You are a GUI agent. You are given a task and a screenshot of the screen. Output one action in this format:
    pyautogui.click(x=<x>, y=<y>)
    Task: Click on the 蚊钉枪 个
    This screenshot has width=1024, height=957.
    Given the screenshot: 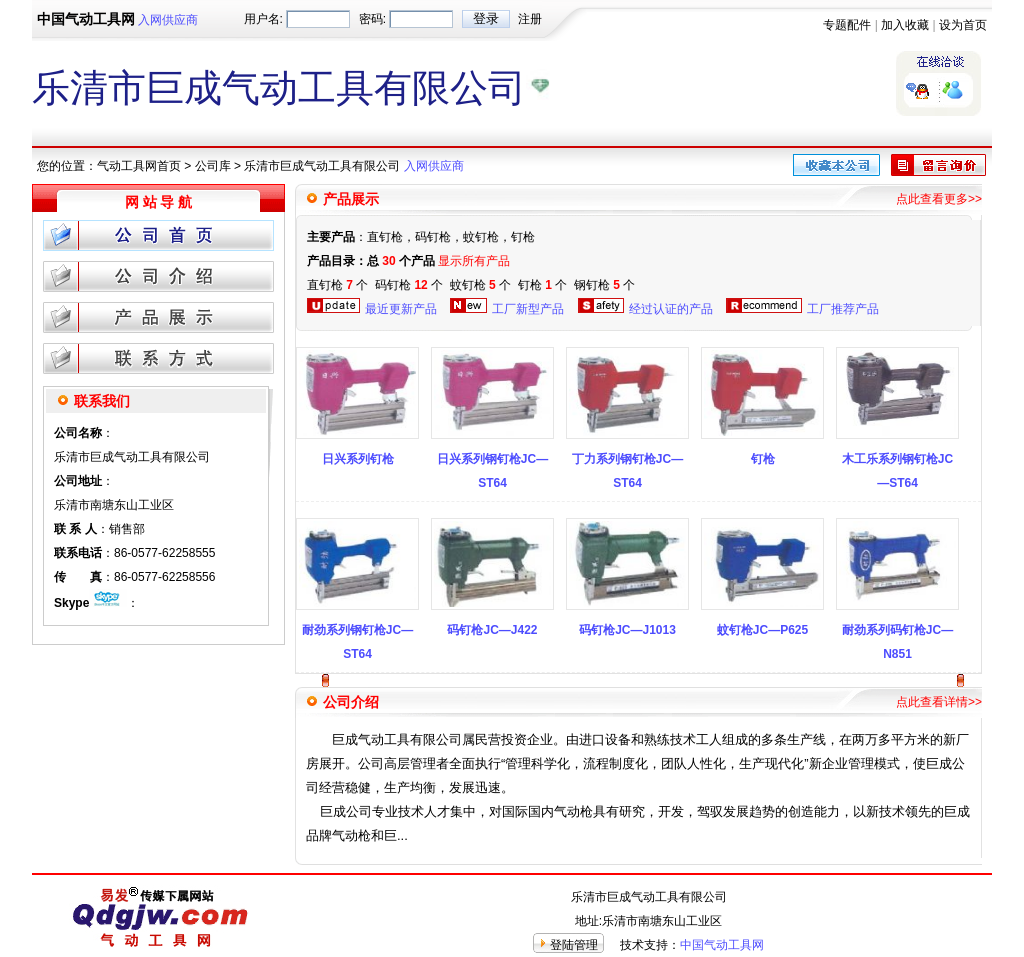 What is the action you would take?
    pyautogui.click(x=480, y=285)
    